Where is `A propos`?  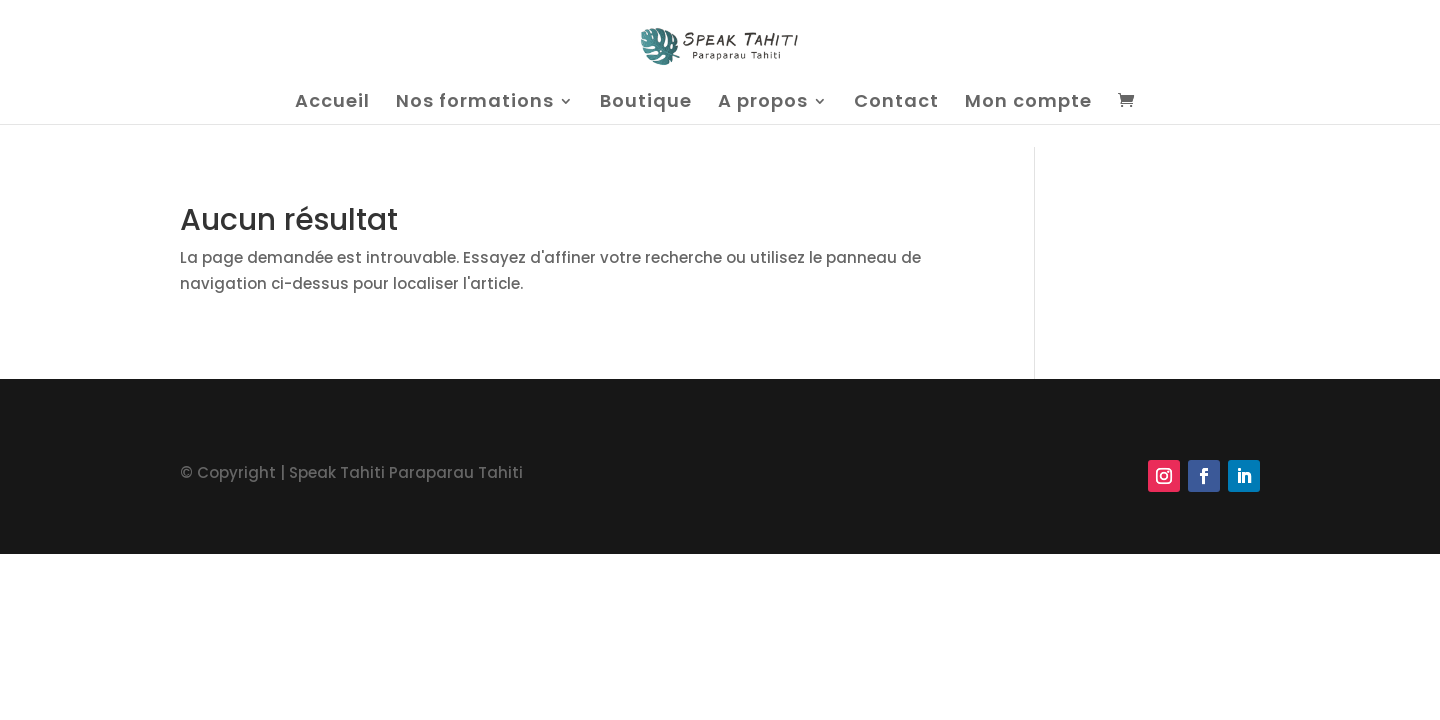 A propos is located at coordinates (763, 103).